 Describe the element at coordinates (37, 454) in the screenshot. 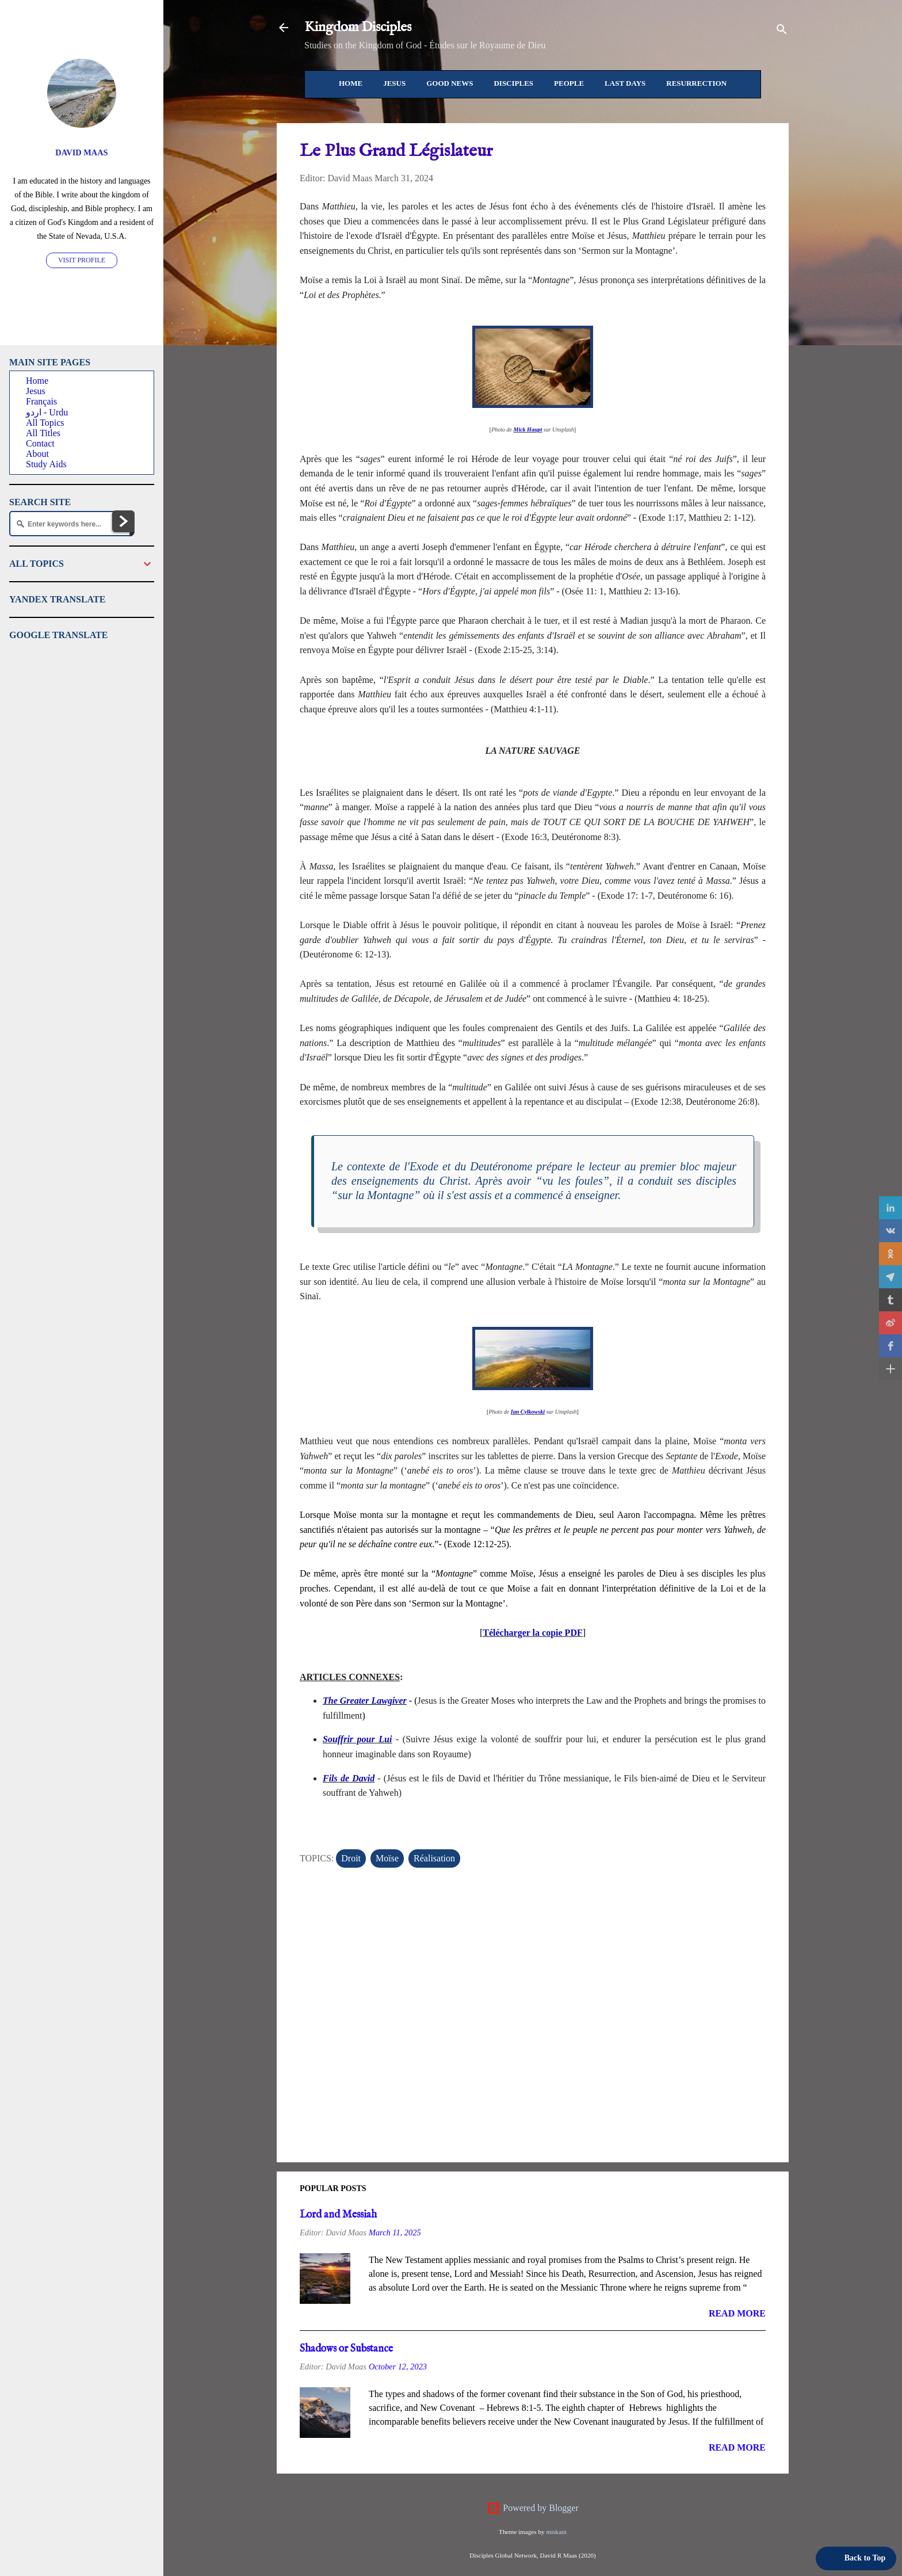

I see `About` at that location.